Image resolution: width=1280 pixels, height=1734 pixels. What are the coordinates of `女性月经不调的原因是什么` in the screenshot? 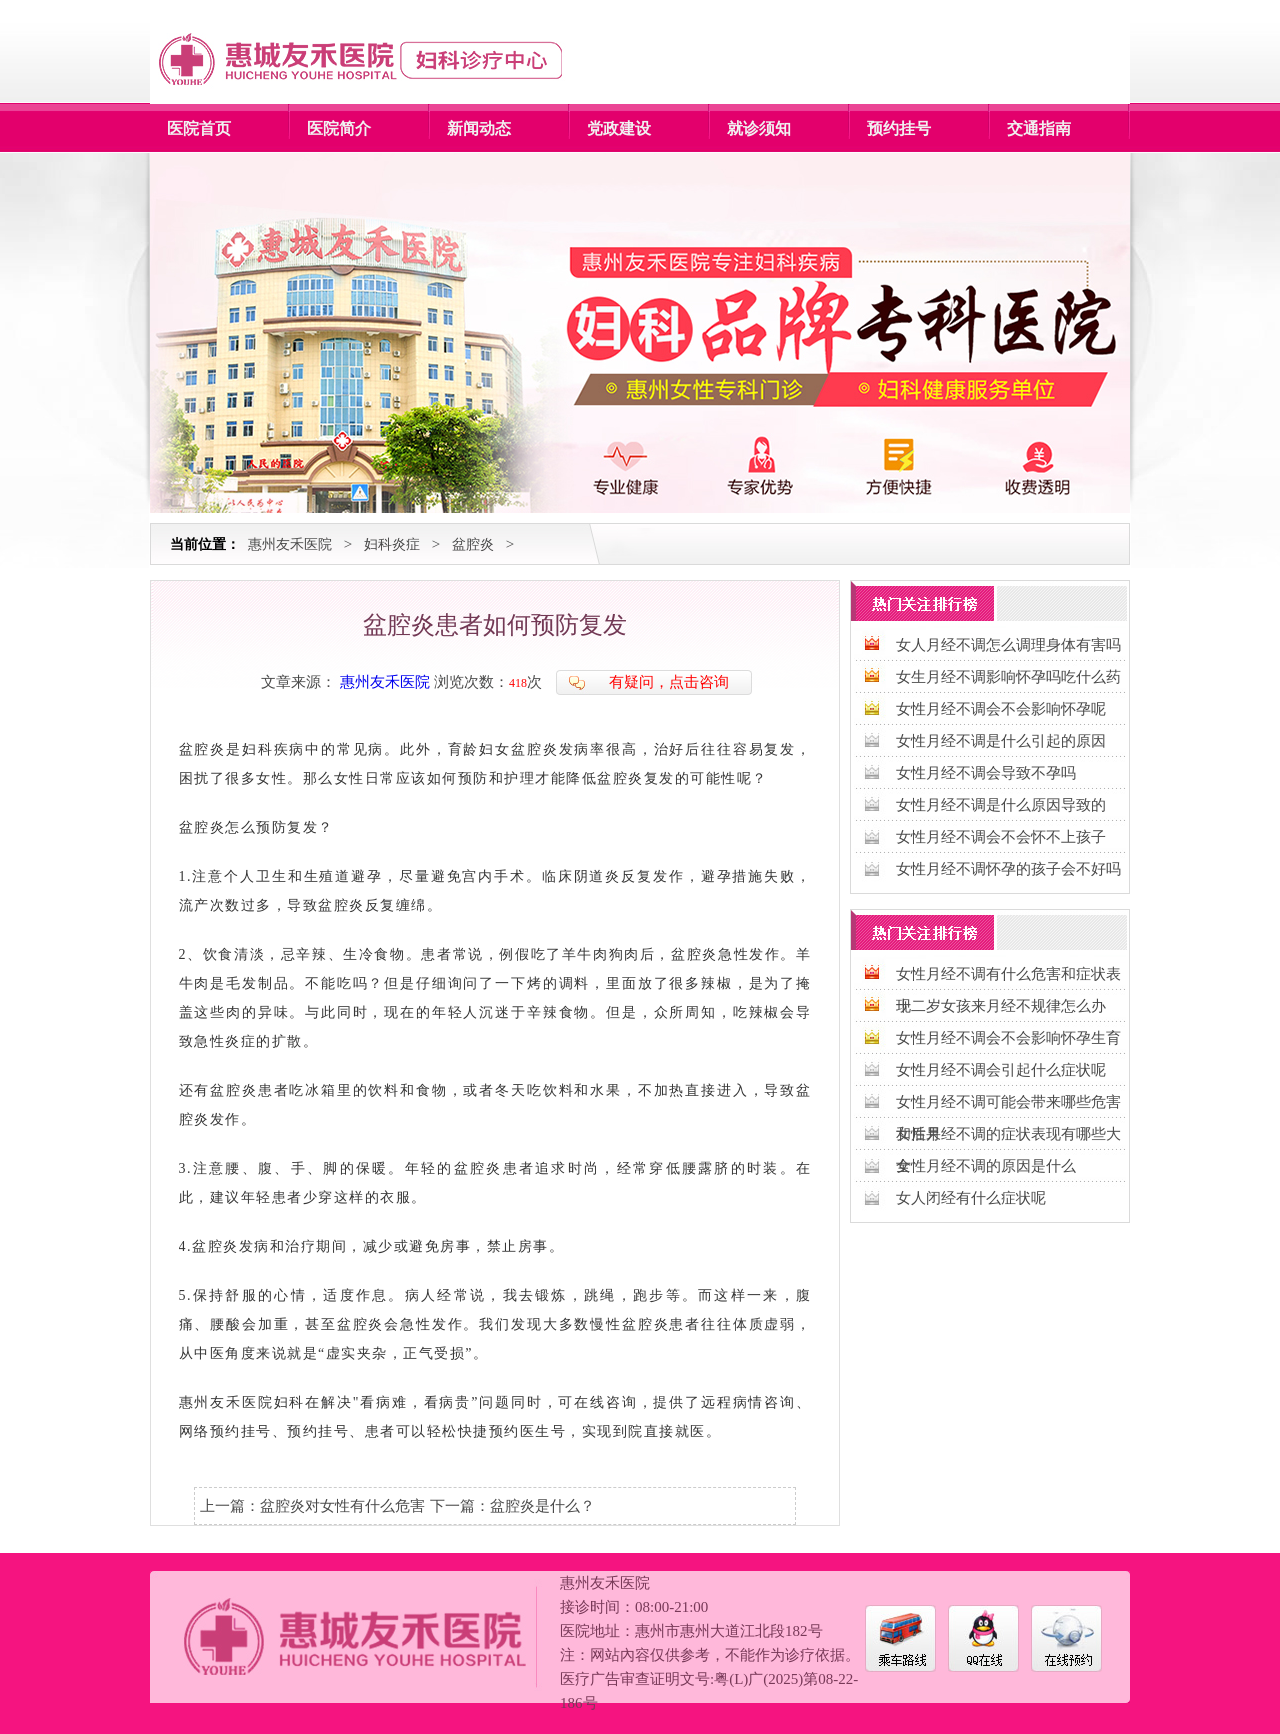 It's located at (986, 1166).